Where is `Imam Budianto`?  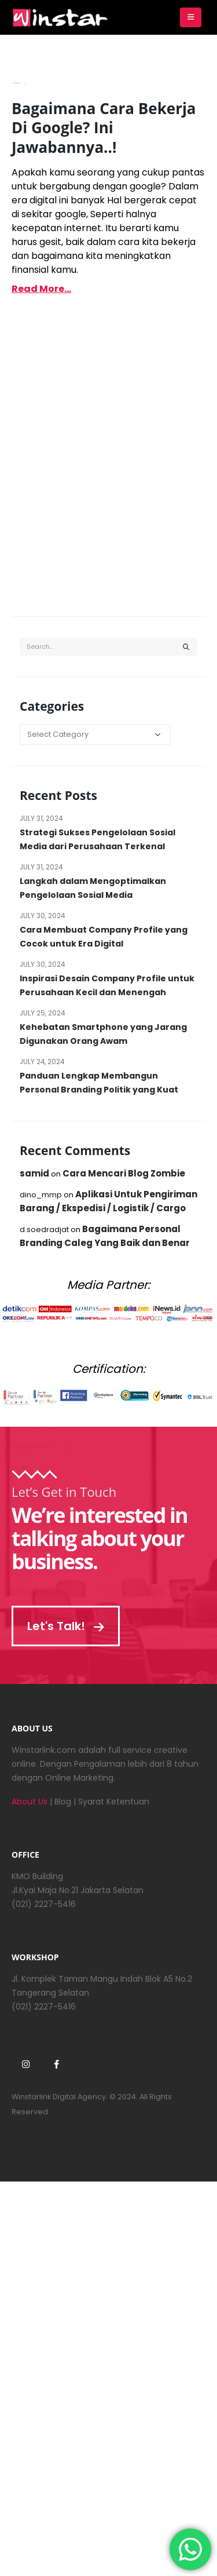
Imam Budianto is located at coordinates (16, 83).